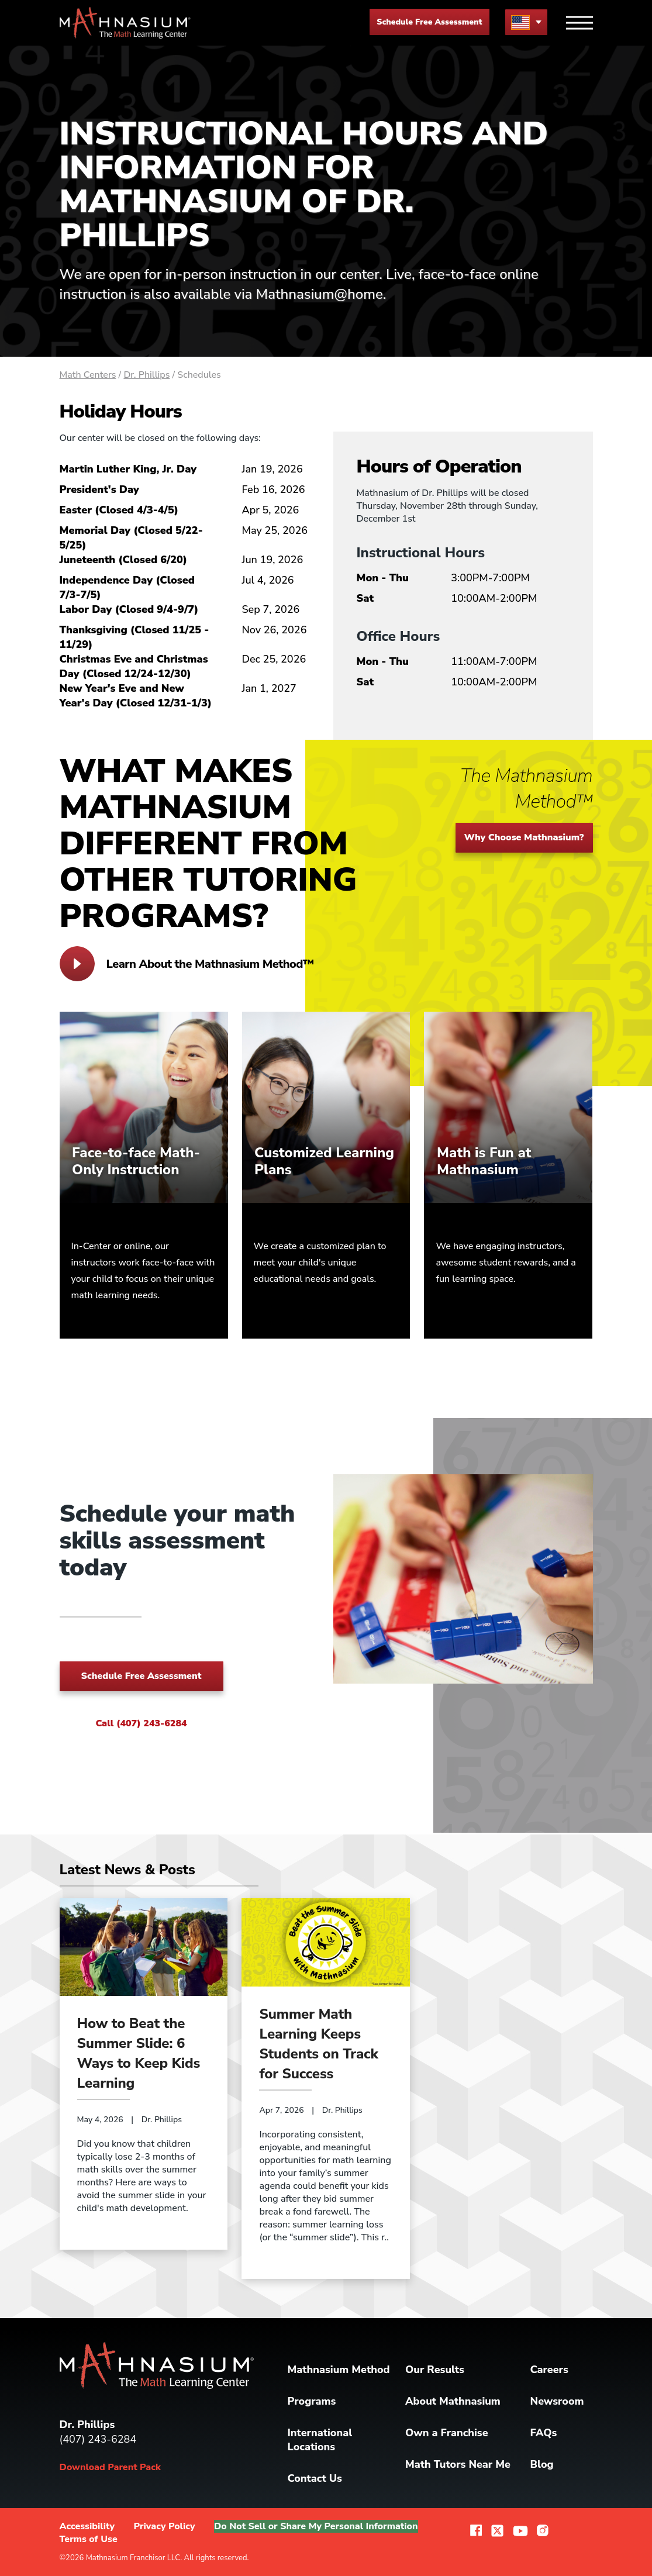  Describe the element at coordinates (446, 2433) in the screenshot. I see `Own a Franchise` at that location.